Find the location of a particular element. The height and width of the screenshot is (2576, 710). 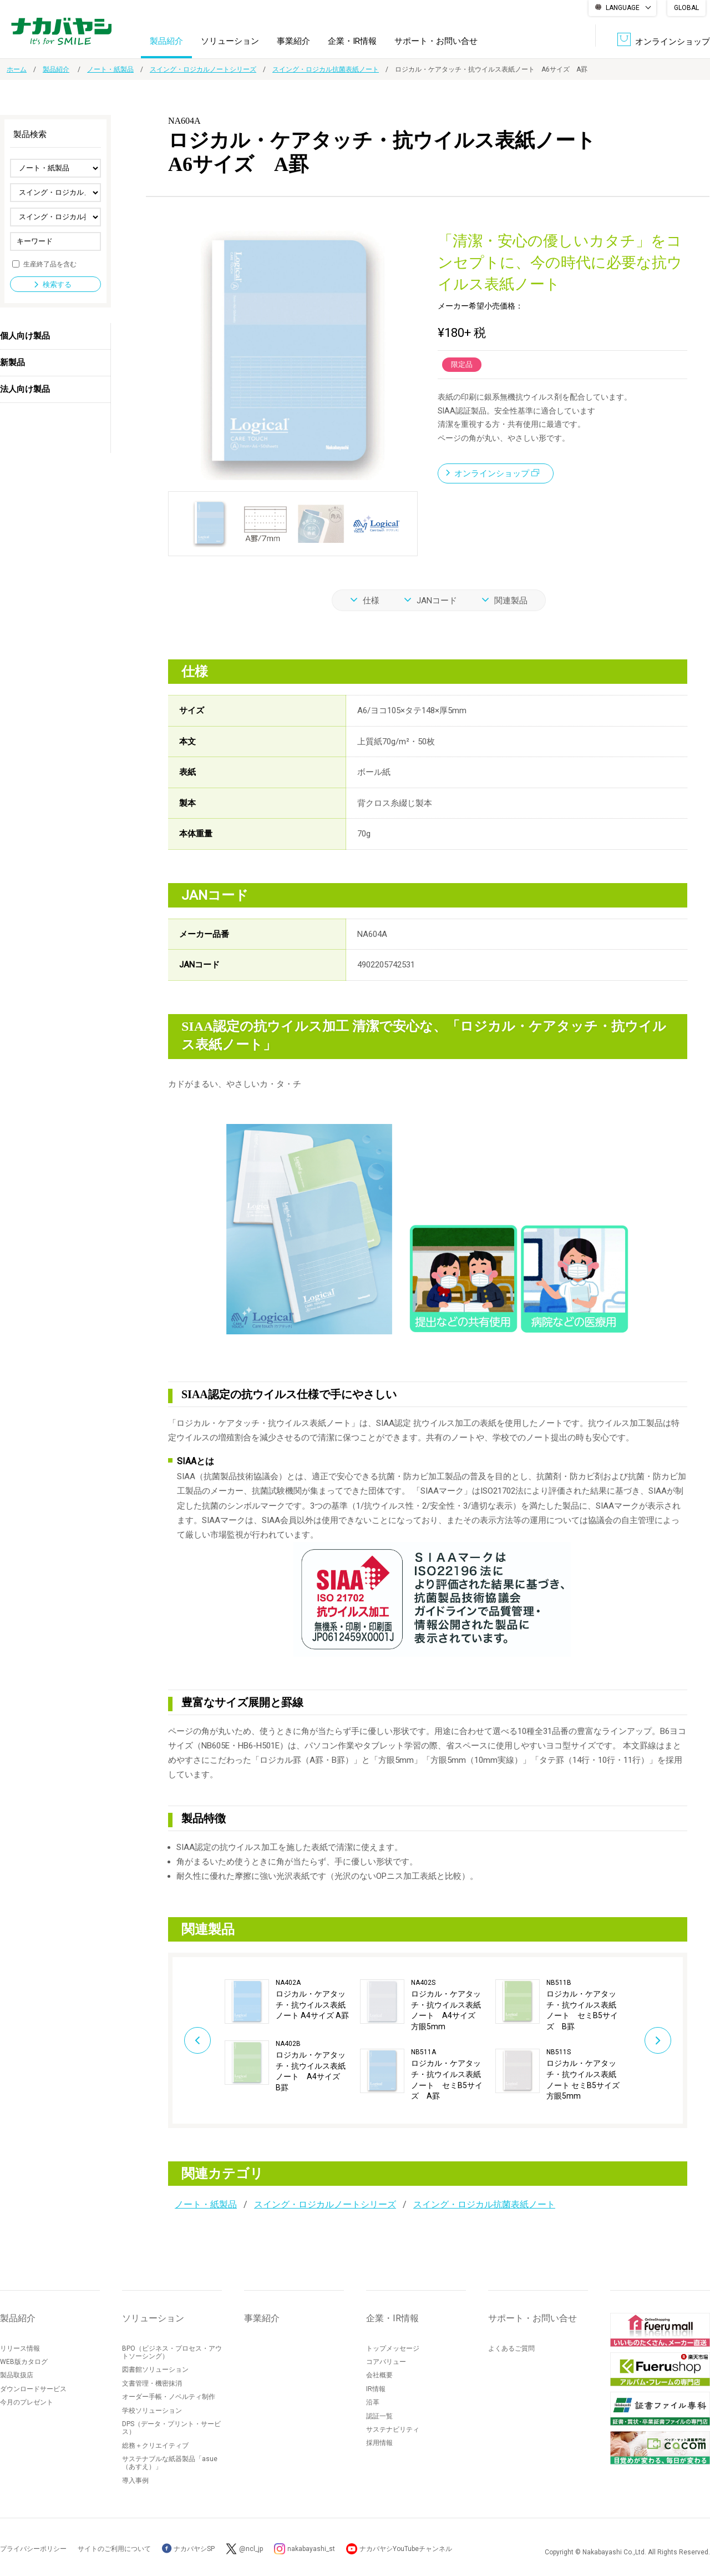

Previous [button] is located at coordinates (197, 2040).